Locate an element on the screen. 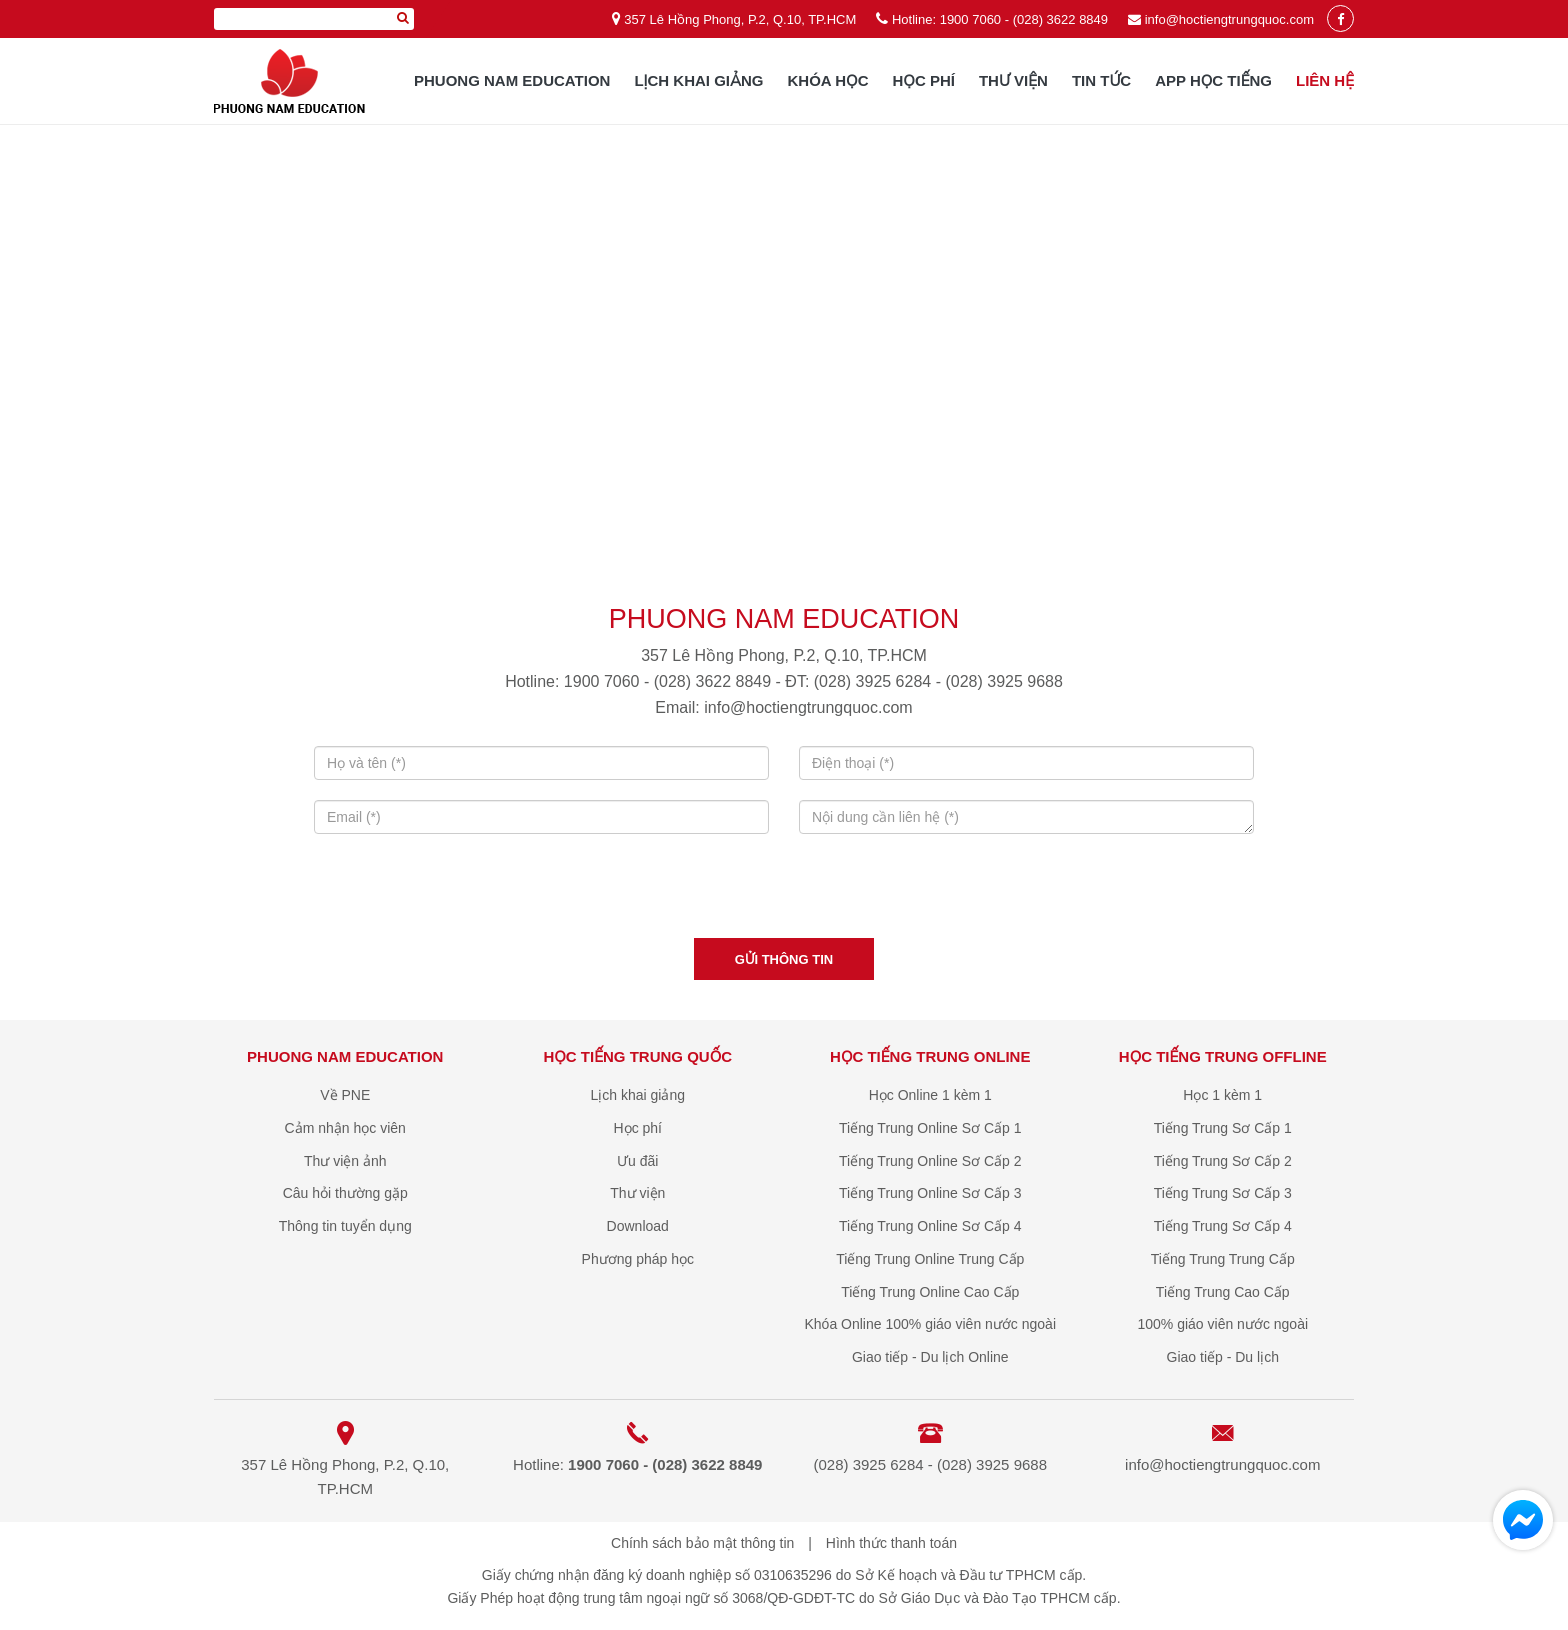 This screenshot has width=1568, height=1630. Tiếng Trung Online Trung Cấp is located at coordinates (930, 1259).